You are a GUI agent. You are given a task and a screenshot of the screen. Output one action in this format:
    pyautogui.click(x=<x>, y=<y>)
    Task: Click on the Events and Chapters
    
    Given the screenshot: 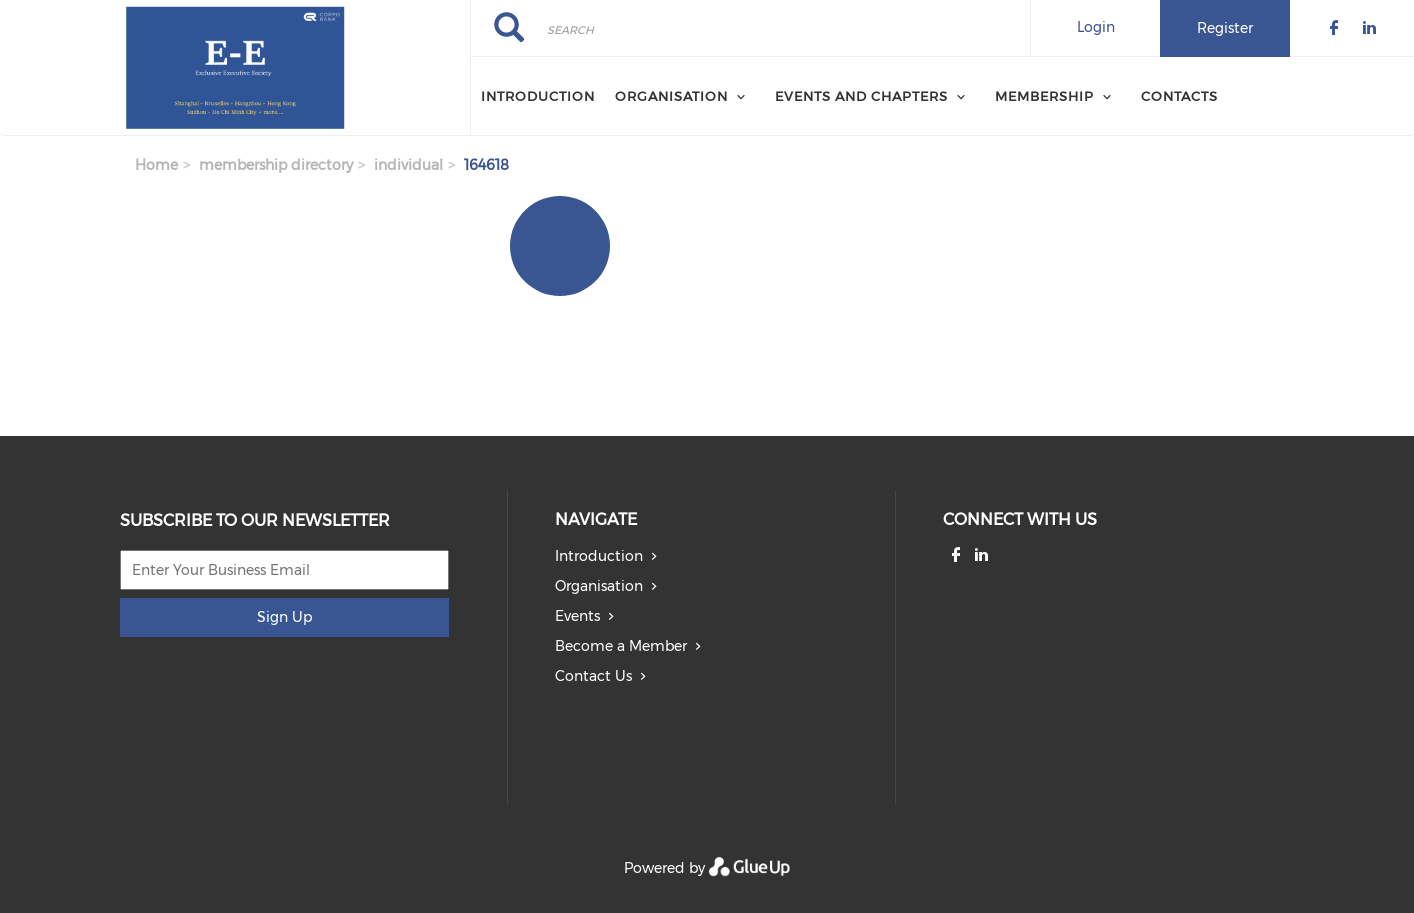 What is the action you would take?
    pyautogui.click(x=861, y=96)
    